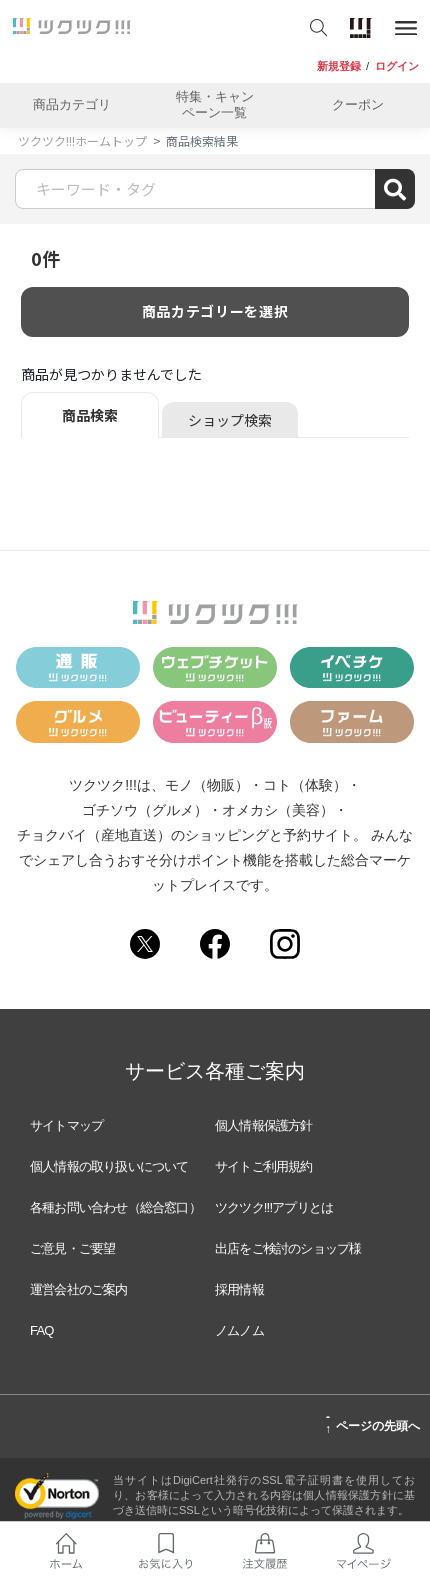 The width and height of the screenshot is (430, 1576). Describe the element at coordinates (72, 1248) in the screenshot. I see `ご意見・ご要望` at that location.